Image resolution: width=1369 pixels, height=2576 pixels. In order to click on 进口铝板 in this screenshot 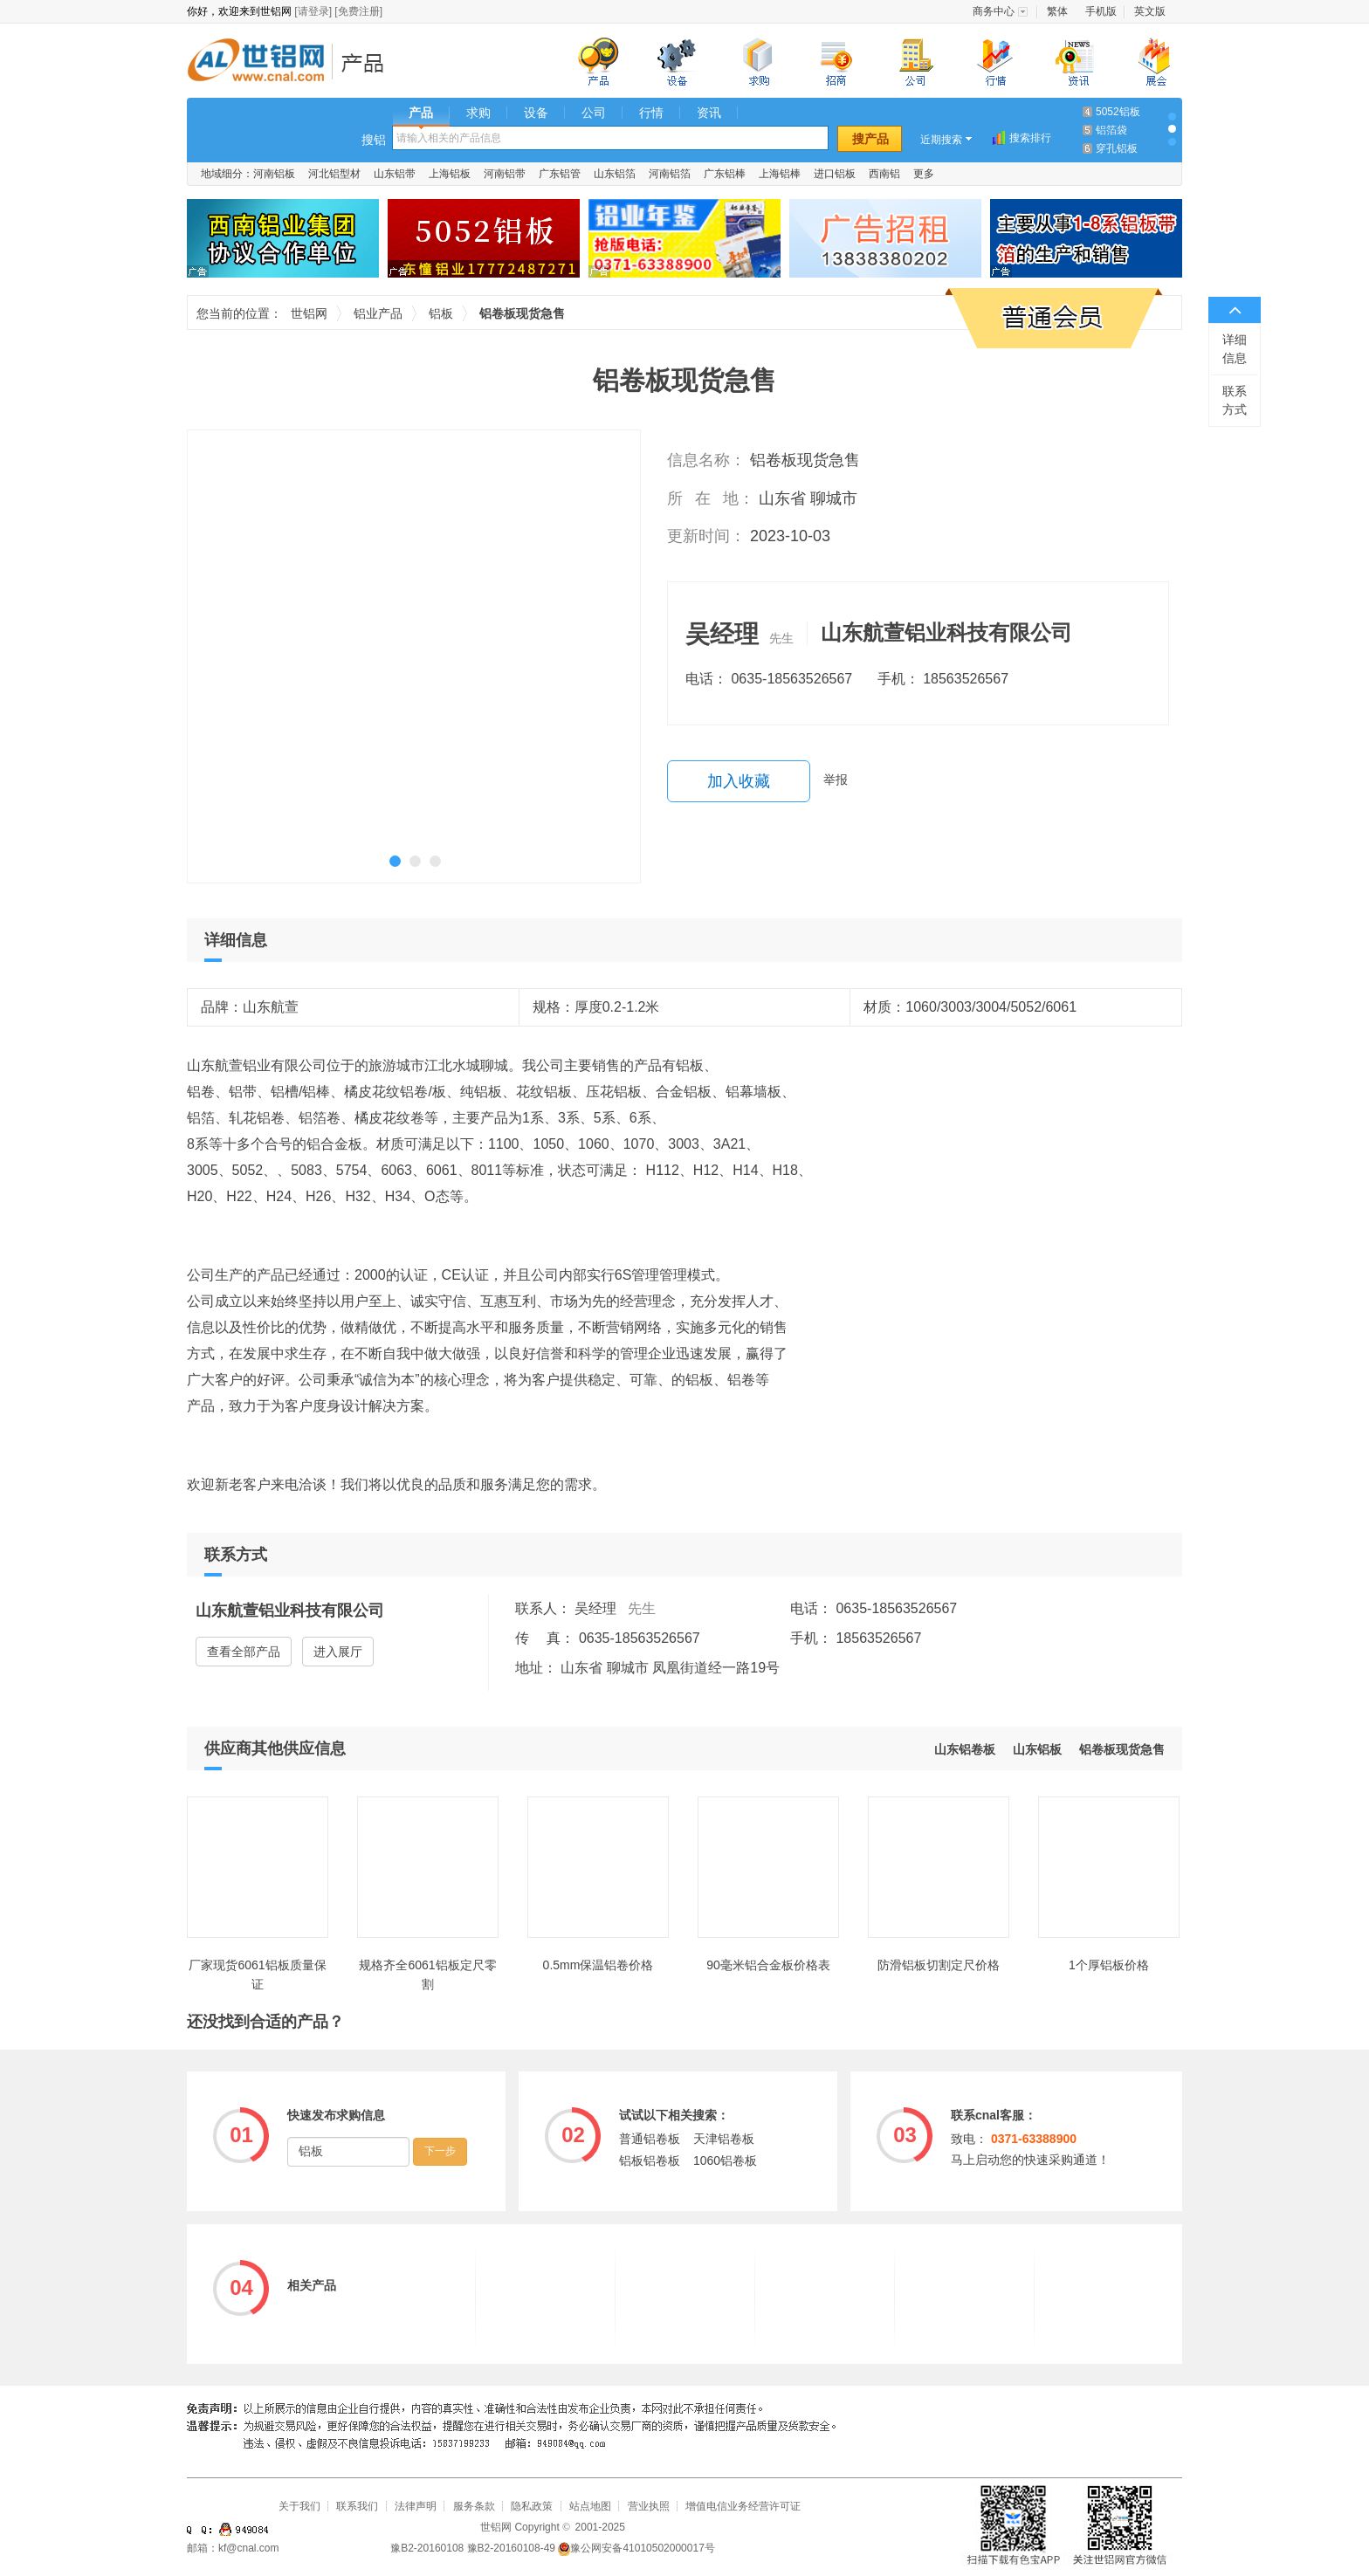, I will do `click(835, 174)`.